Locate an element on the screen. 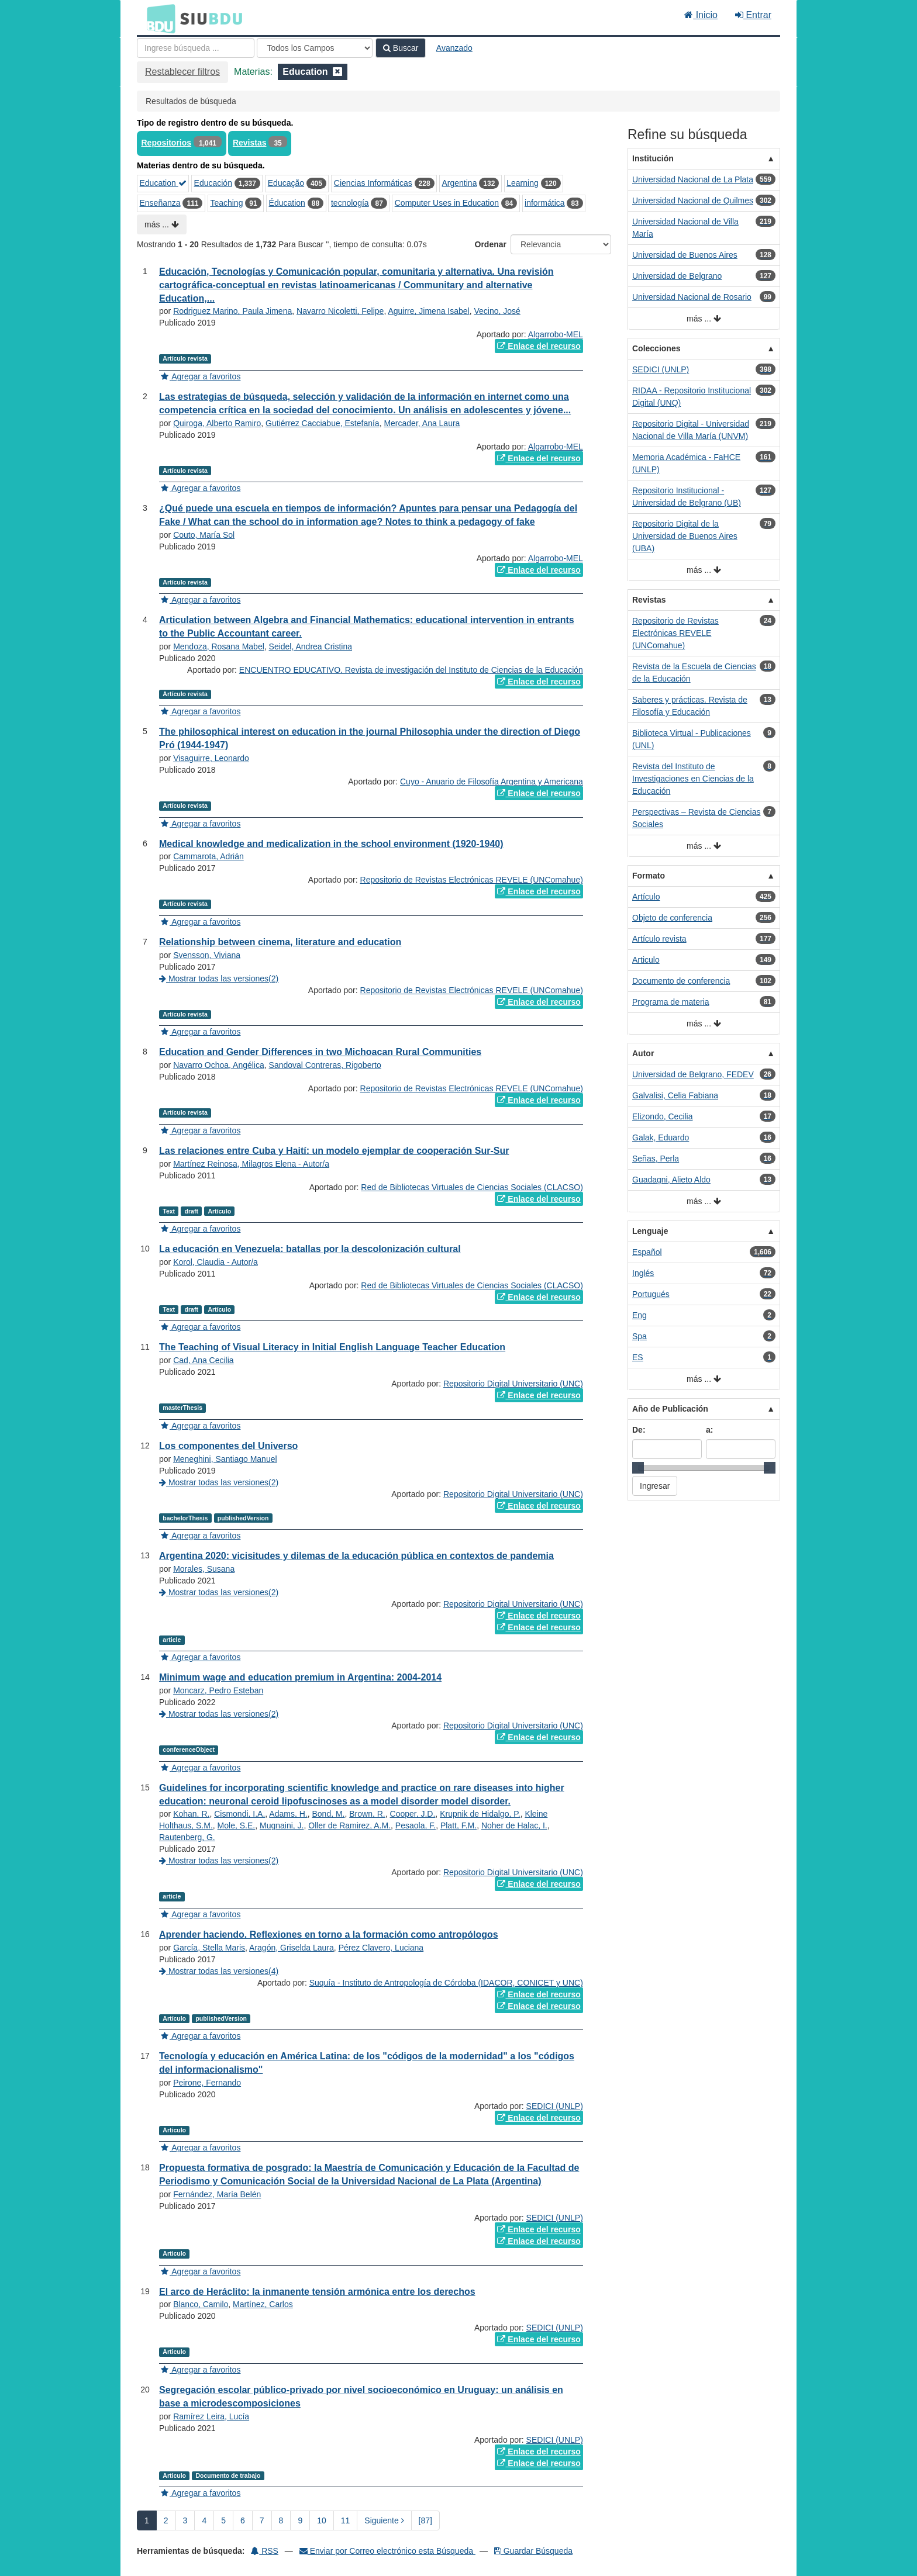 The height and width of the screenshot is (2576, 917). ENCUENTRO EDUCATIVO. Revista de investigación del Instituto de Ciencias de la Educación is located at coordinates (411, 670).